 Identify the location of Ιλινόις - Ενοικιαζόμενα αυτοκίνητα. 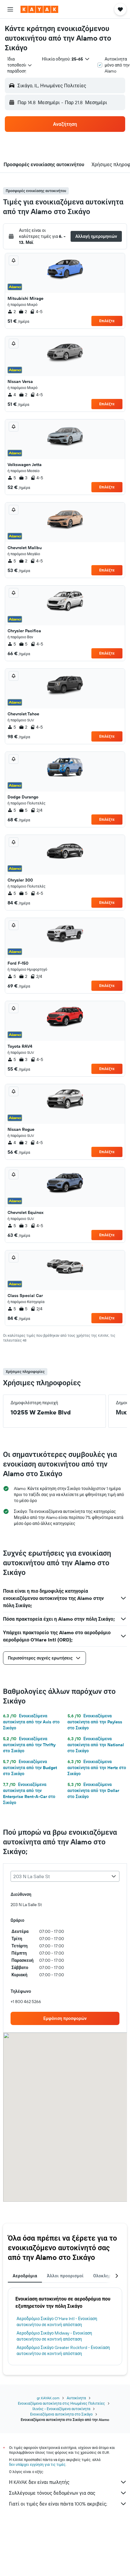
(61, 2408).